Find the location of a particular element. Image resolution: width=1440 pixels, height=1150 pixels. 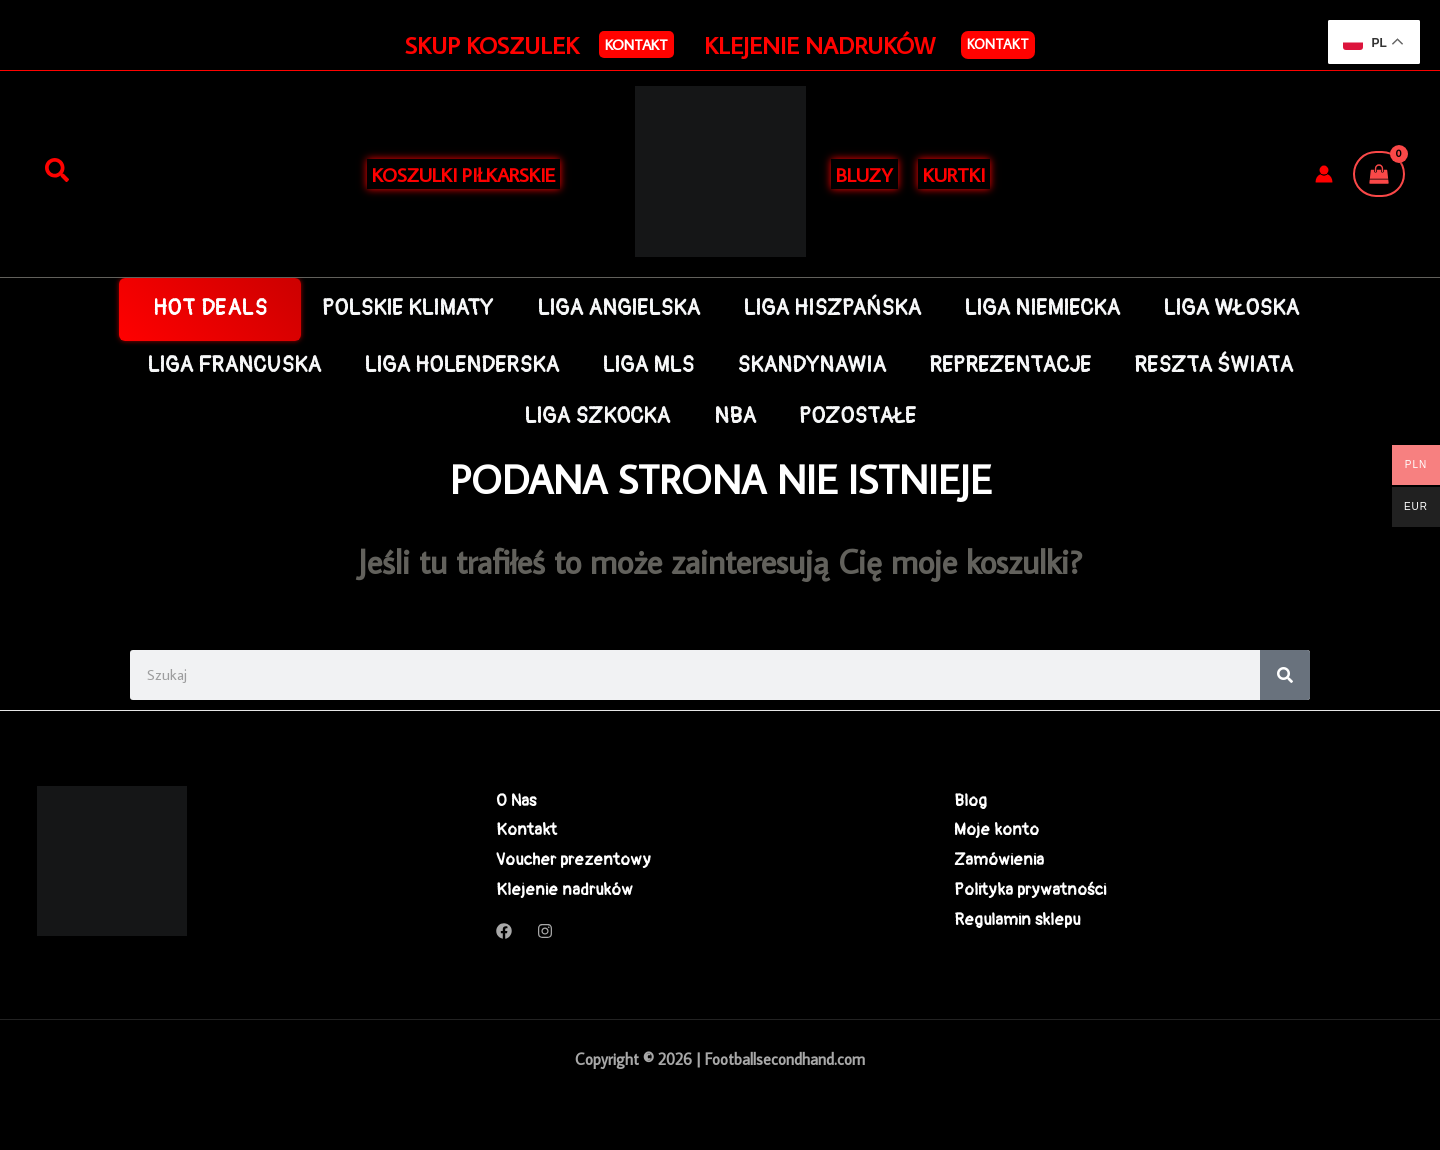

LIGA ANGIELSKA is located at coordinates (618, 308).